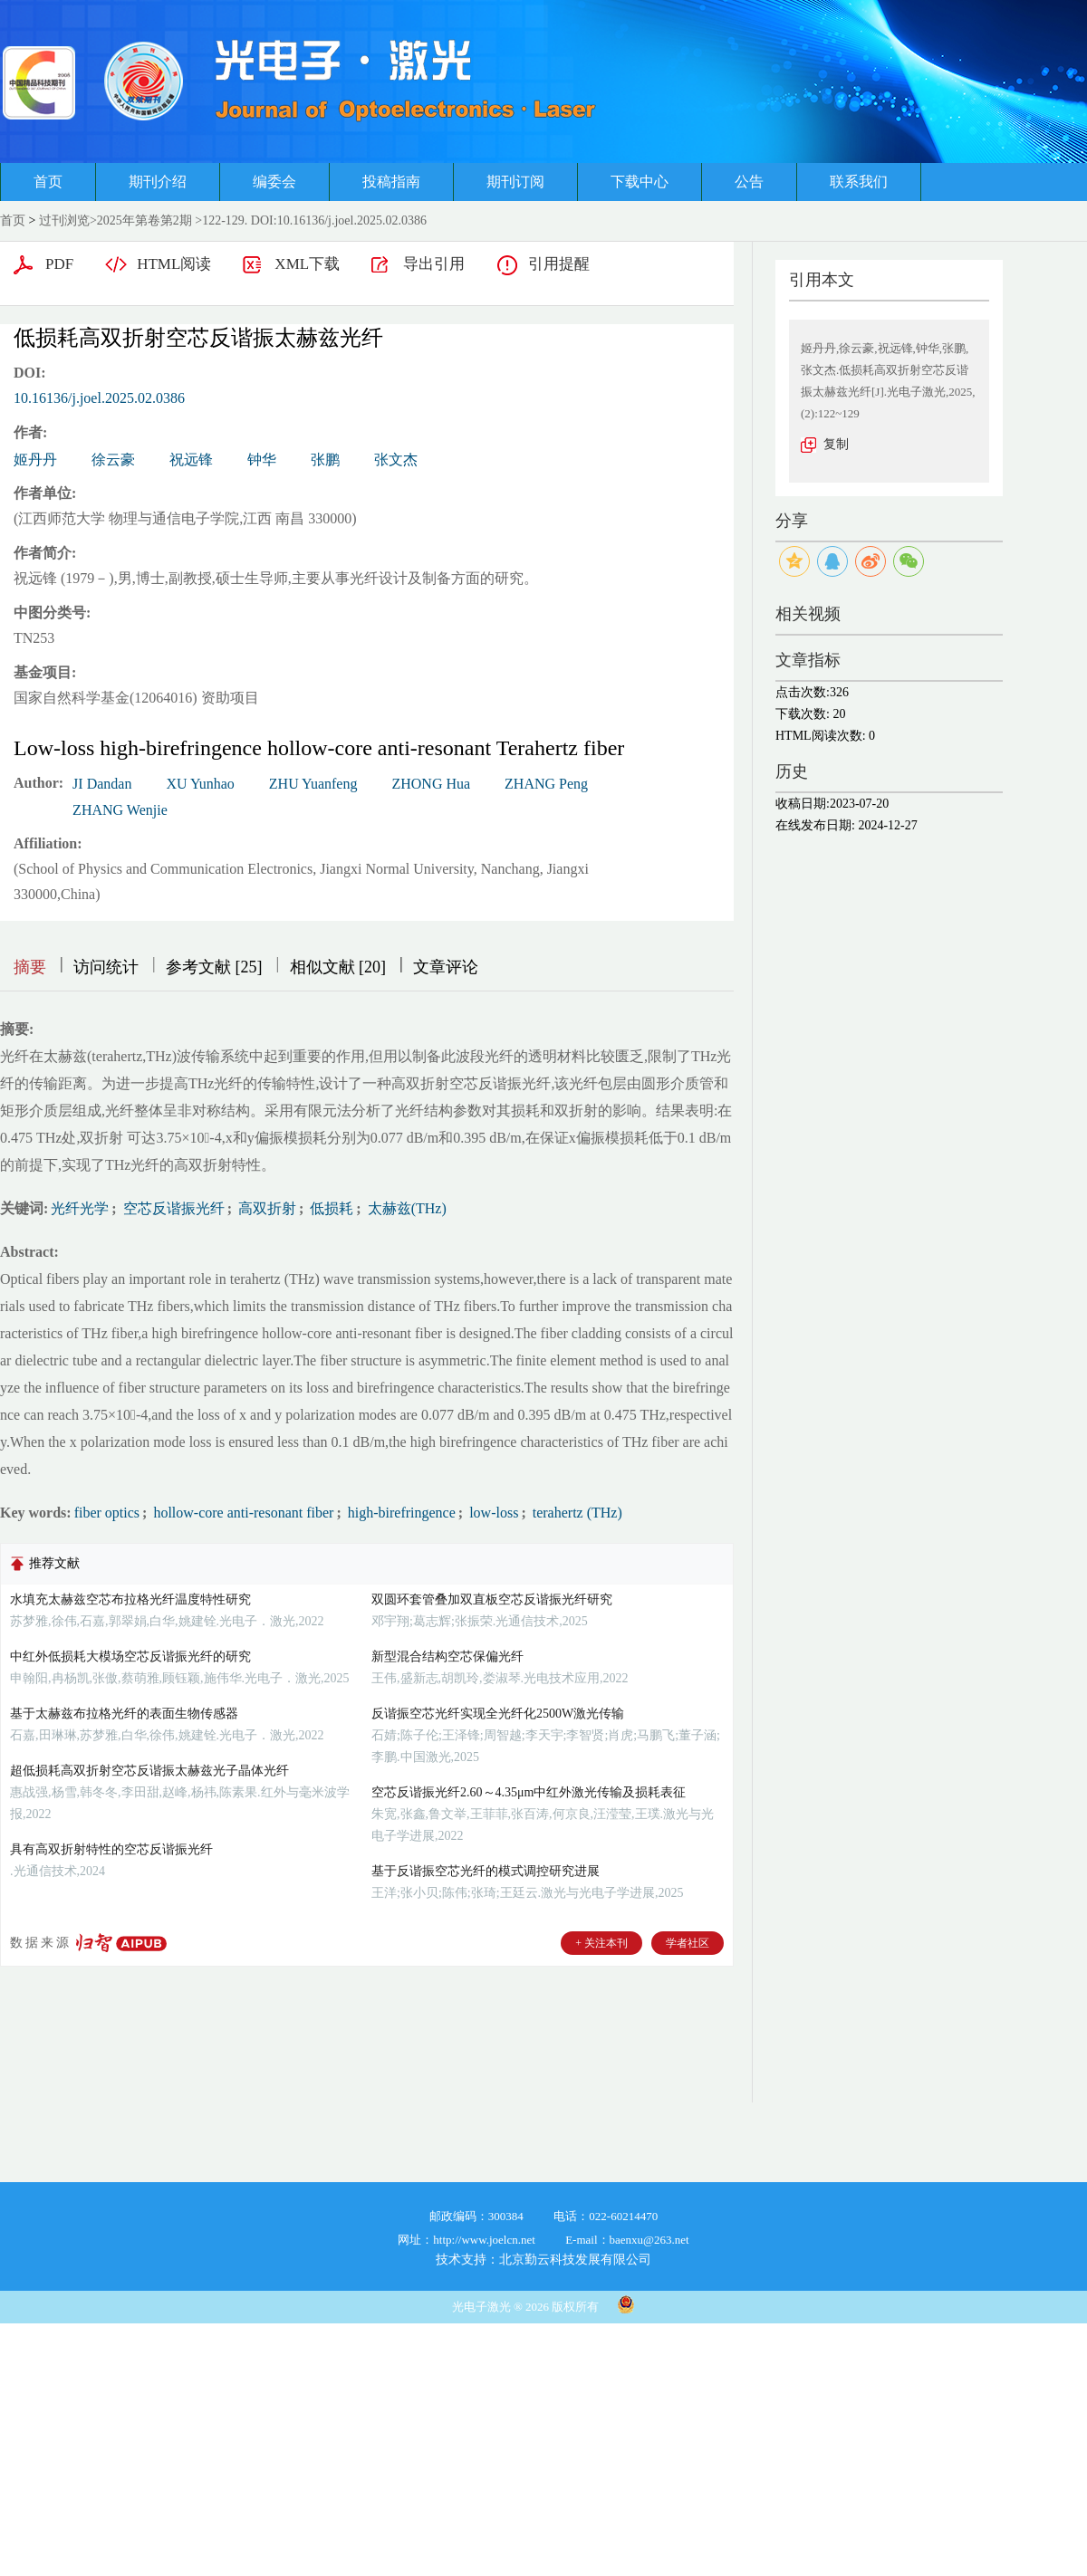 The height and width of the screenshot is (2576, 1087). Describe the element at coordinates (391, 181) in the screenshot. I see `投稿指南` at that location.